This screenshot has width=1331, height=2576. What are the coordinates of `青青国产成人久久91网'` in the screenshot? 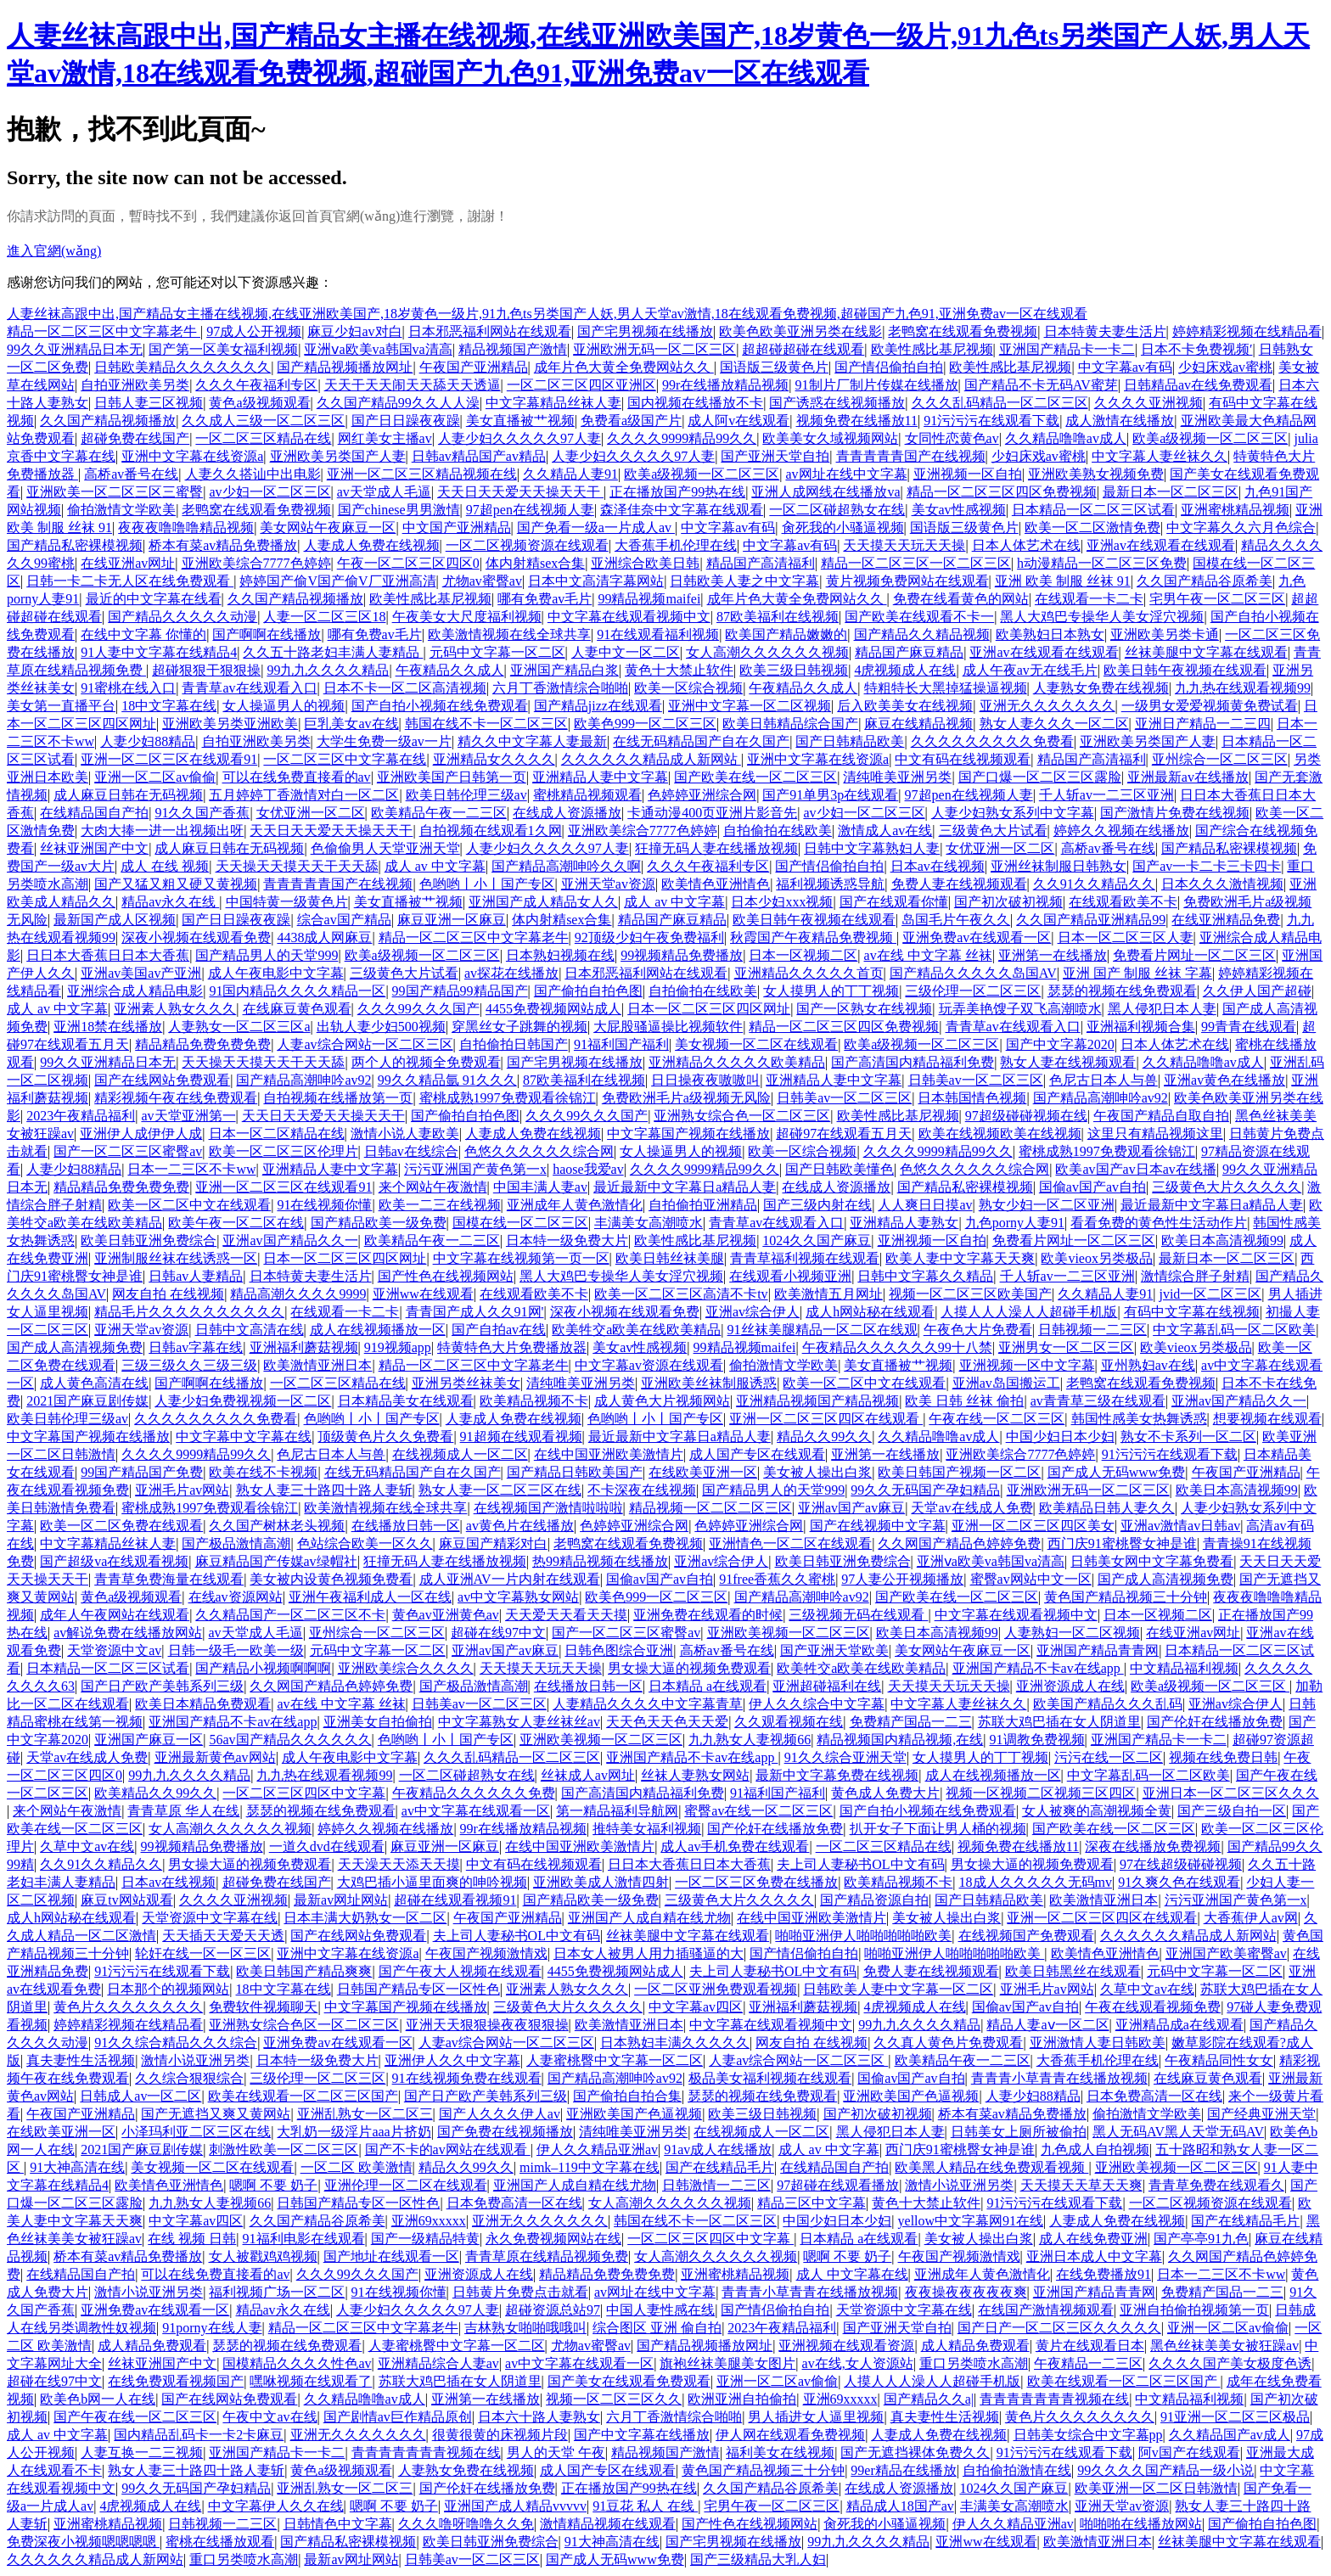 It's located at (475, 1312).